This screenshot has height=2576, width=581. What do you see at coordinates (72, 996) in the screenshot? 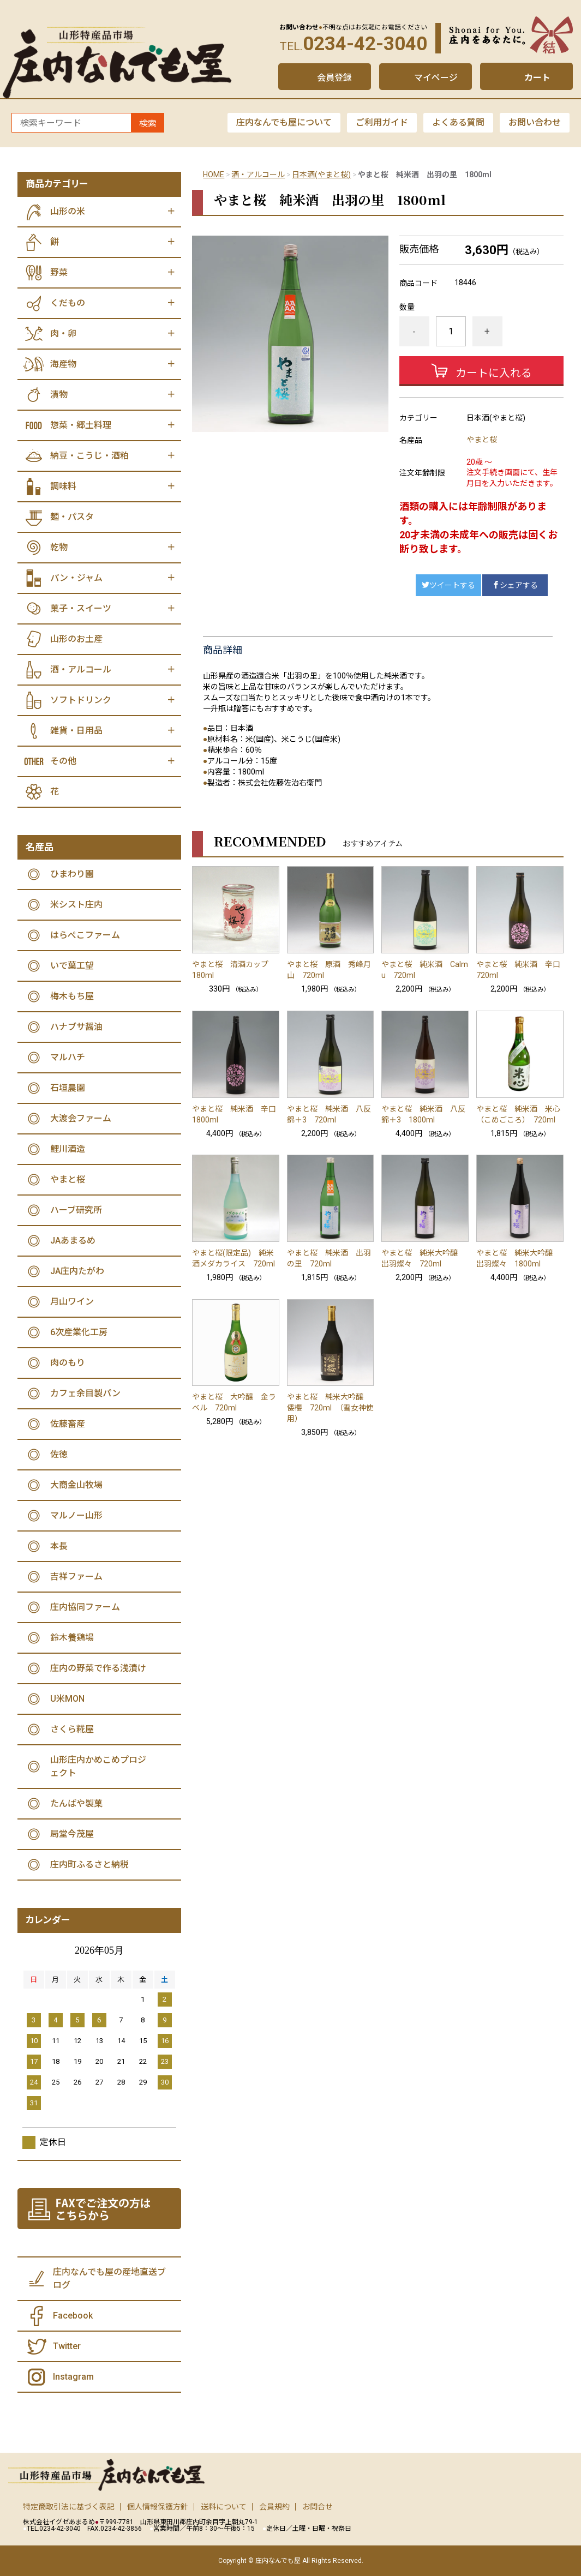
I see `梅木もち屋` at bounding box center [72, 996].